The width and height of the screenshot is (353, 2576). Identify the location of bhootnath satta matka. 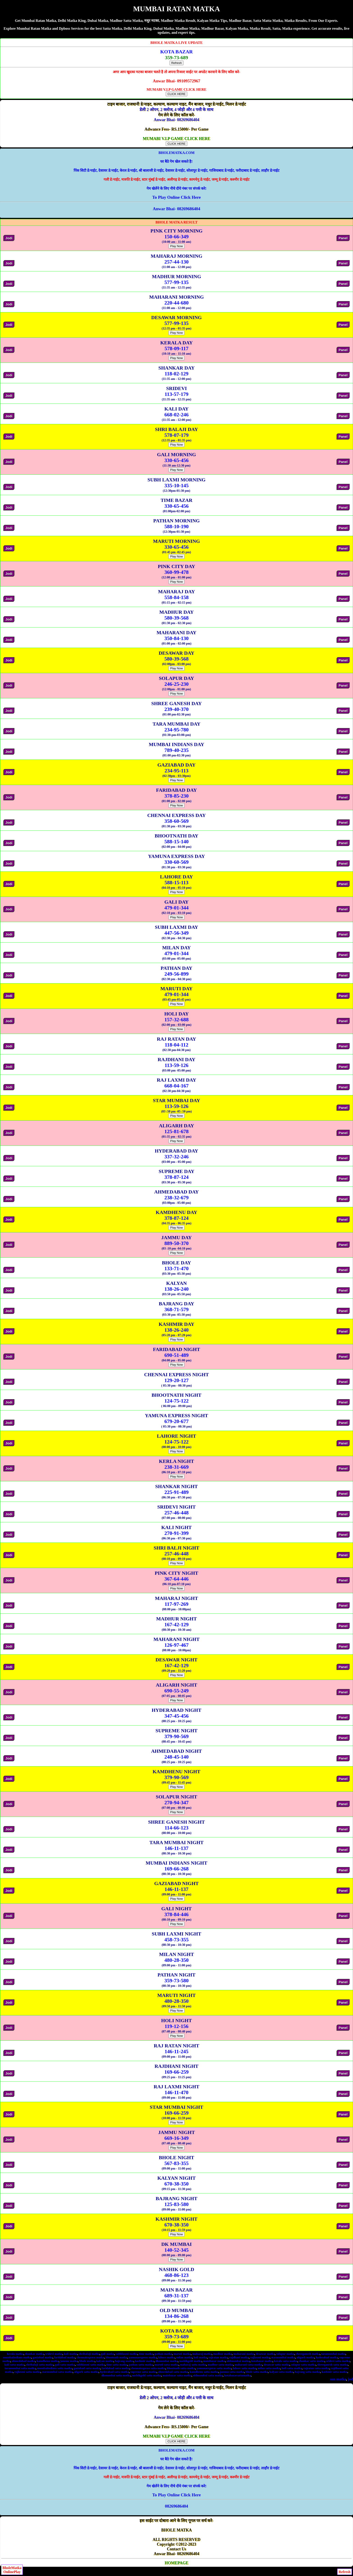
(181, 2368).